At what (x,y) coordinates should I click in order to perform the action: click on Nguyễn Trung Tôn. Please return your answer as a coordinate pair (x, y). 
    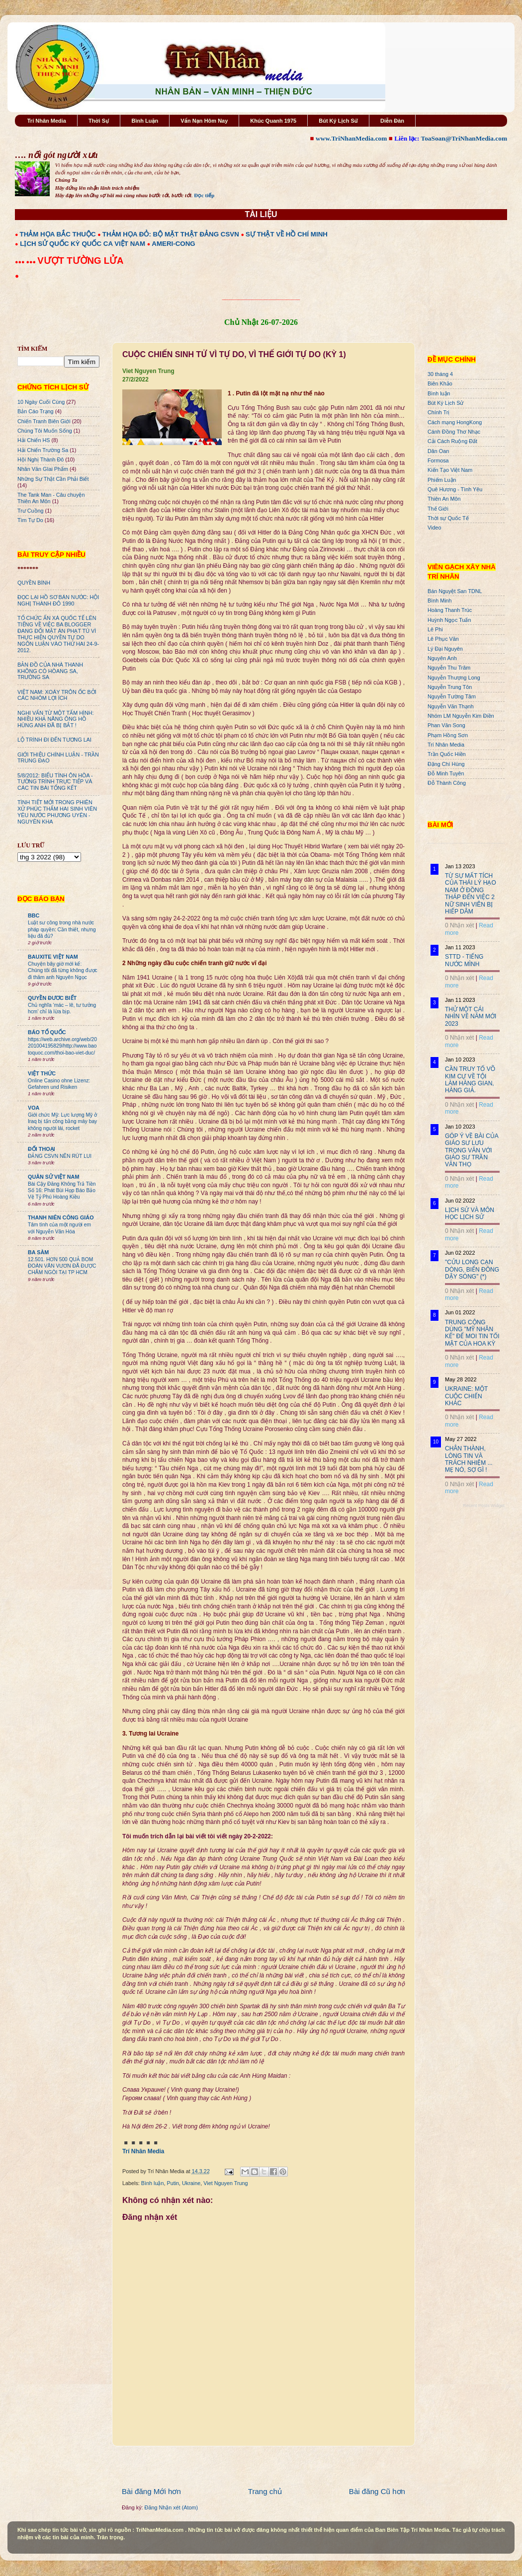
    Looking at the image, I should click on (450, 687).